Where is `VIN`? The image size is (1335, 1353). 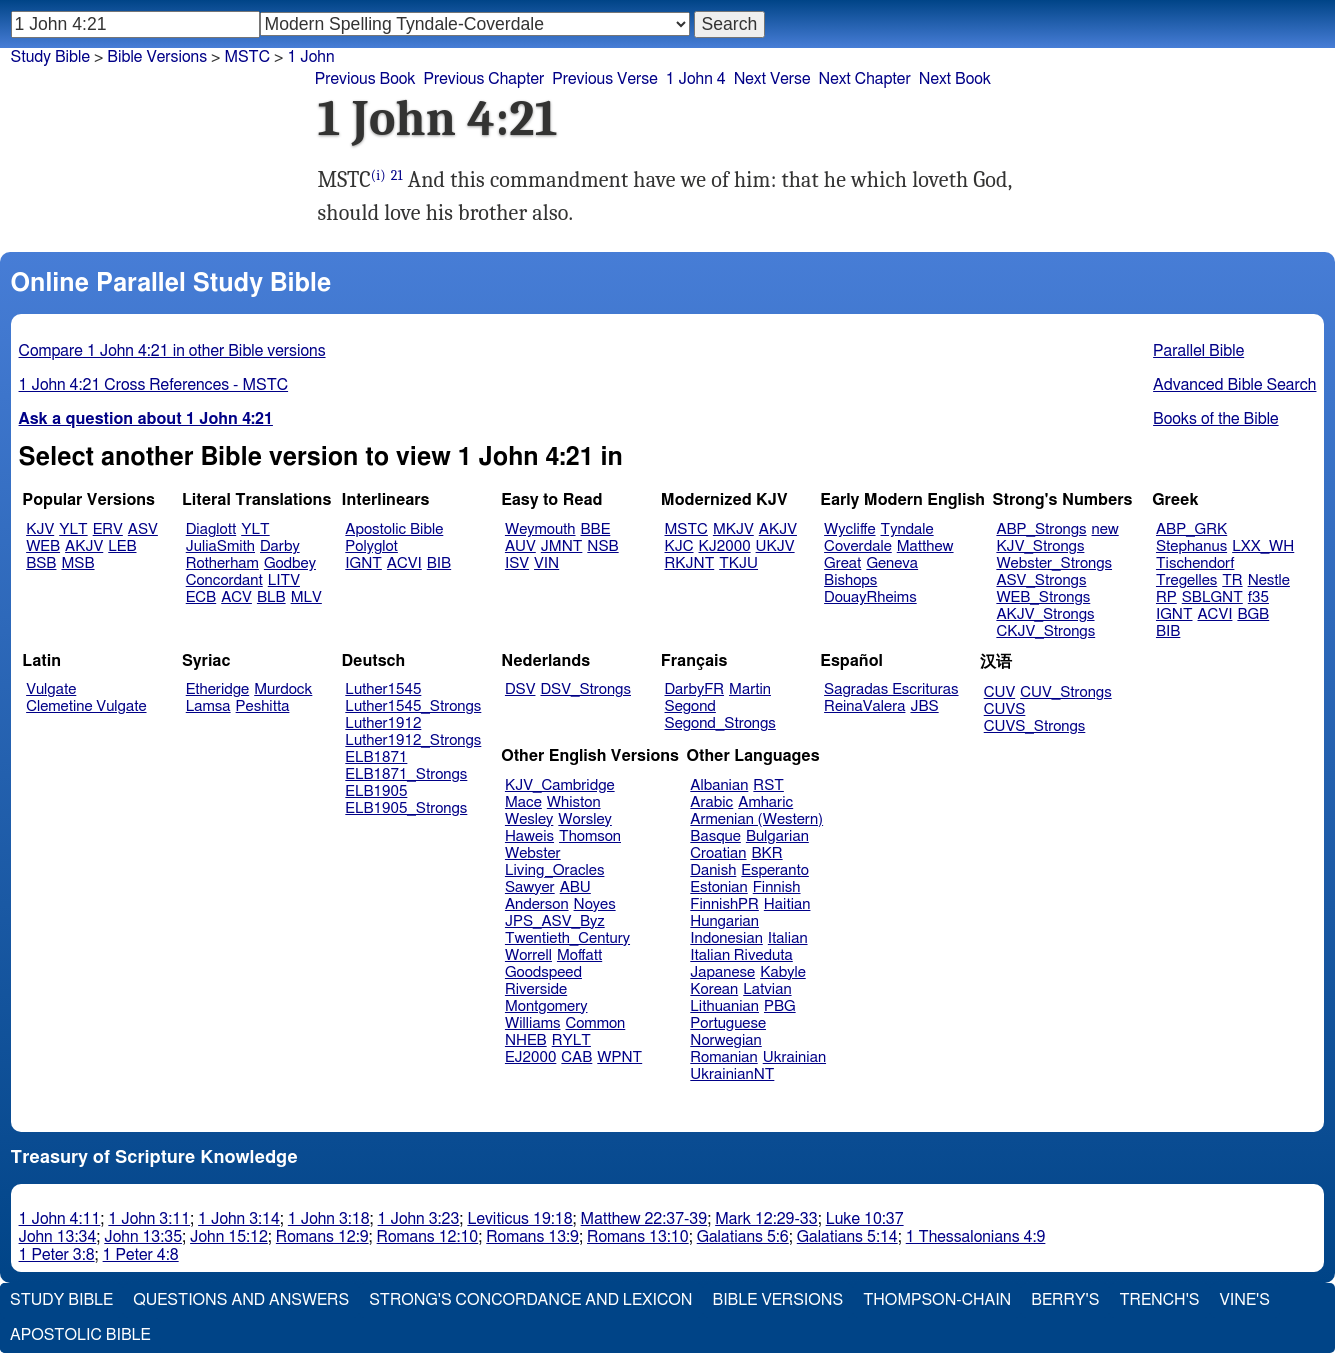
VIN is located at coordinates (546, 563).